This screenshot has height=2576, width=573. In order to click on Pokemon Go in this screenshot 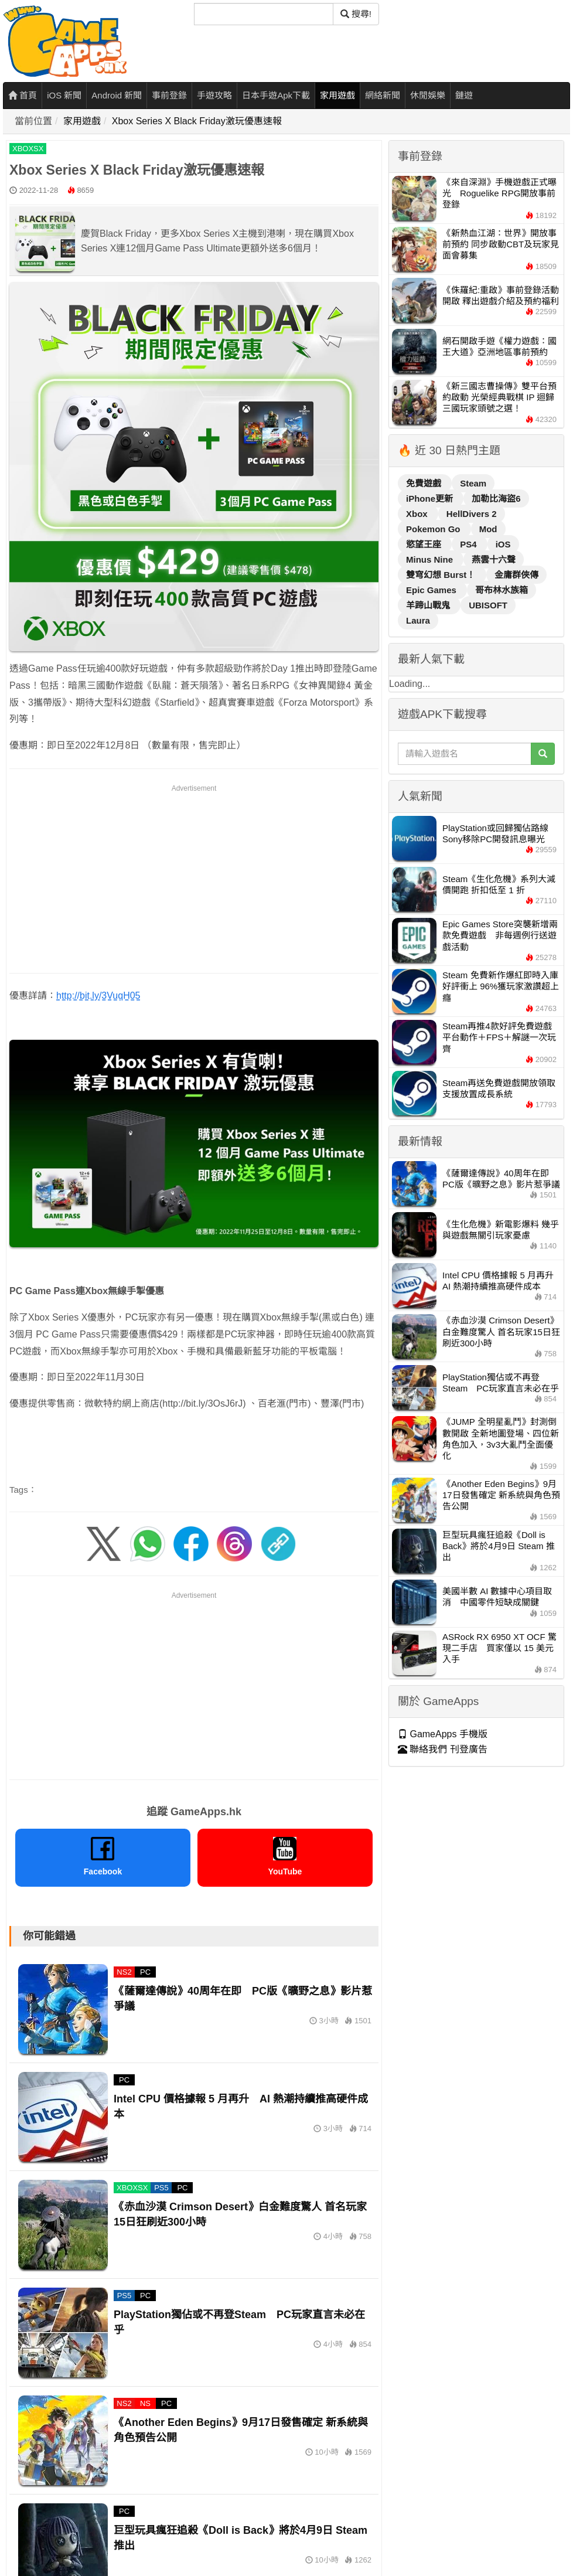, I will do `click(434, 529)`.